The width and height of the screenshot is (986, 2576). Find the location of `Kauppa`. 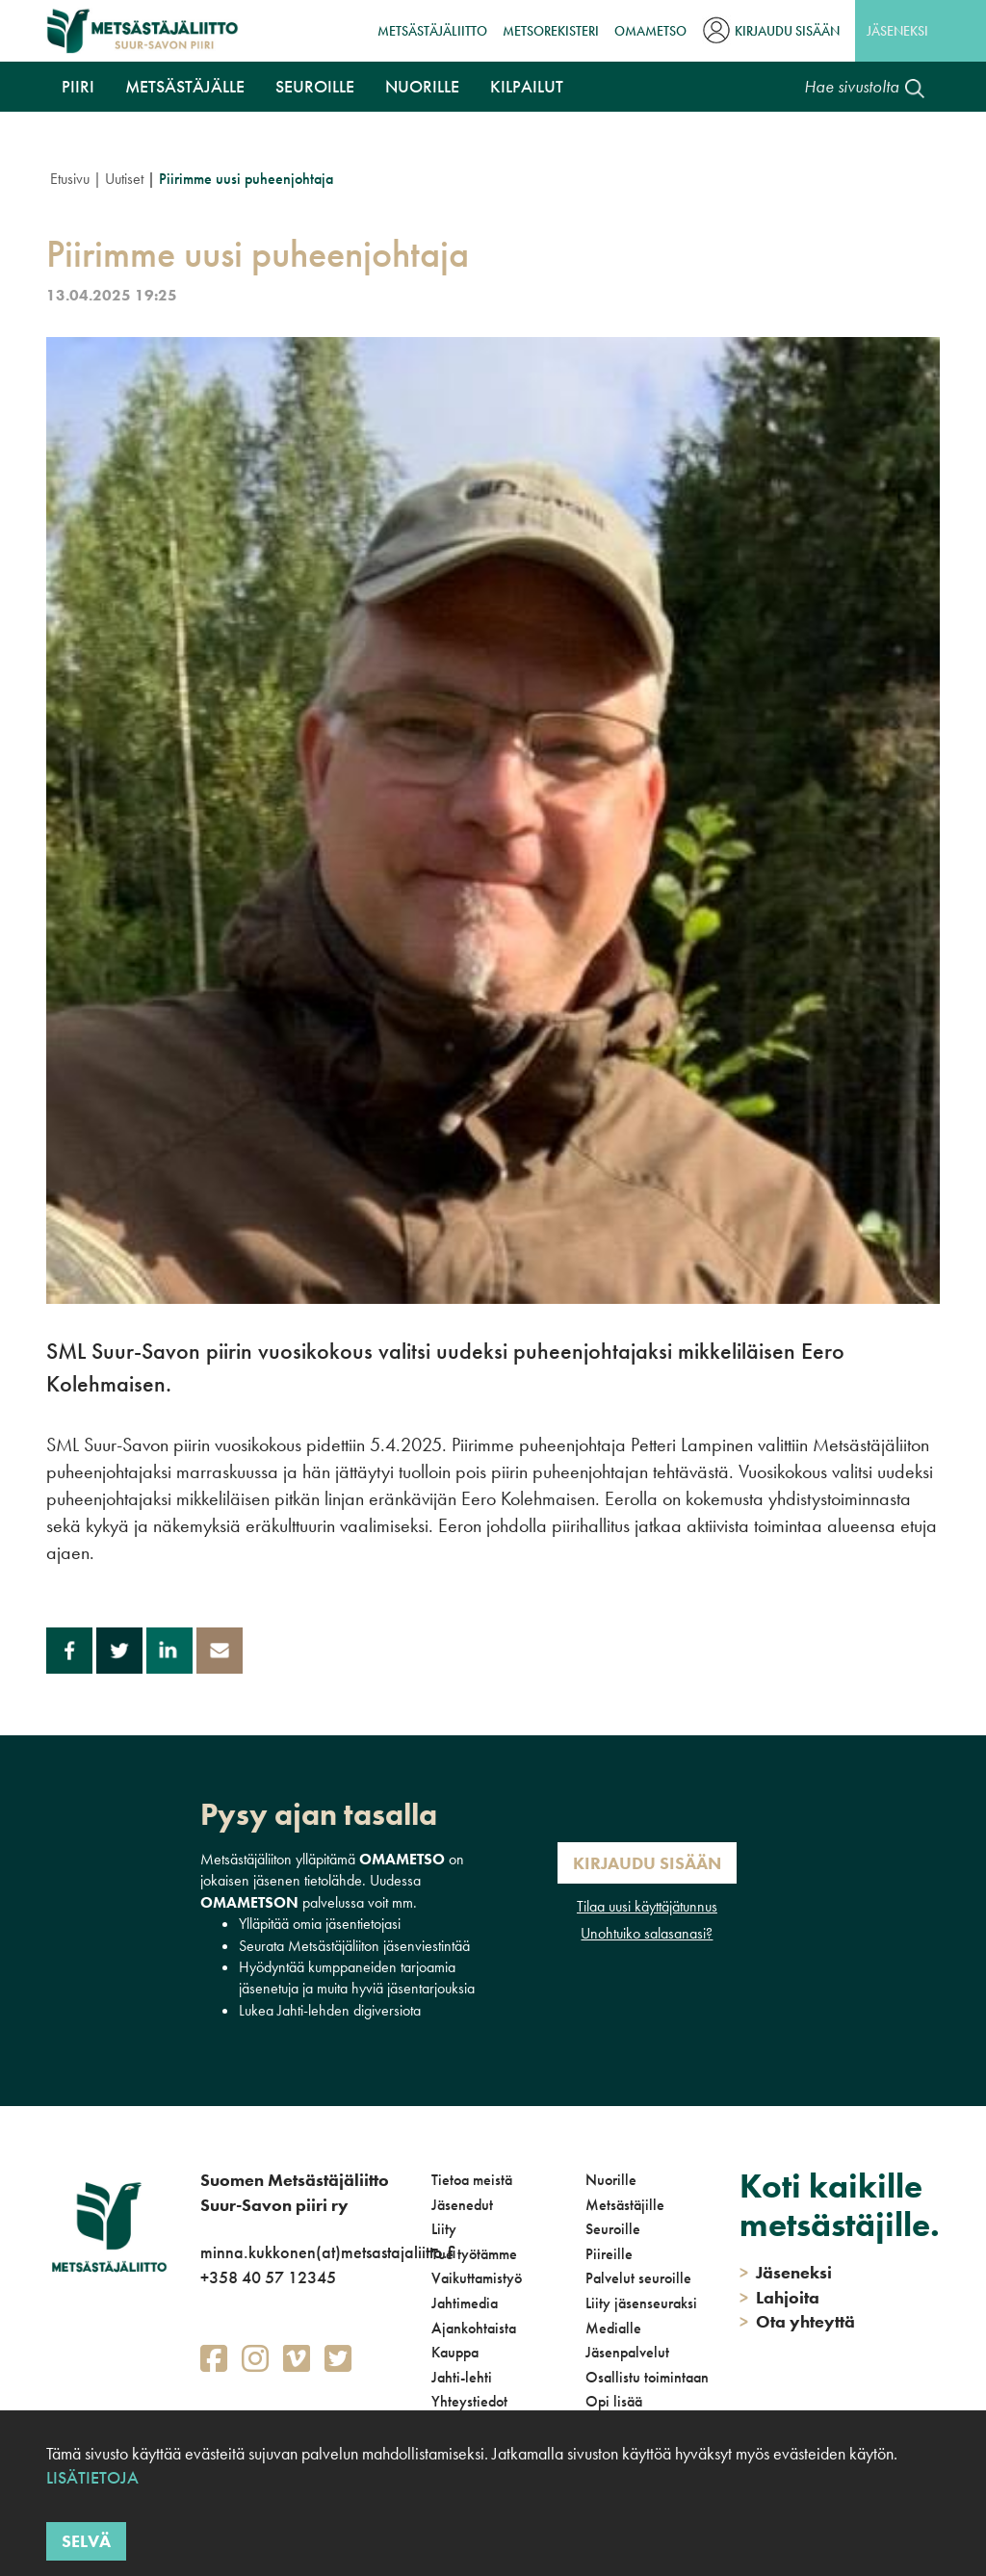

Kauppa is located at coordinates (455, 2352).